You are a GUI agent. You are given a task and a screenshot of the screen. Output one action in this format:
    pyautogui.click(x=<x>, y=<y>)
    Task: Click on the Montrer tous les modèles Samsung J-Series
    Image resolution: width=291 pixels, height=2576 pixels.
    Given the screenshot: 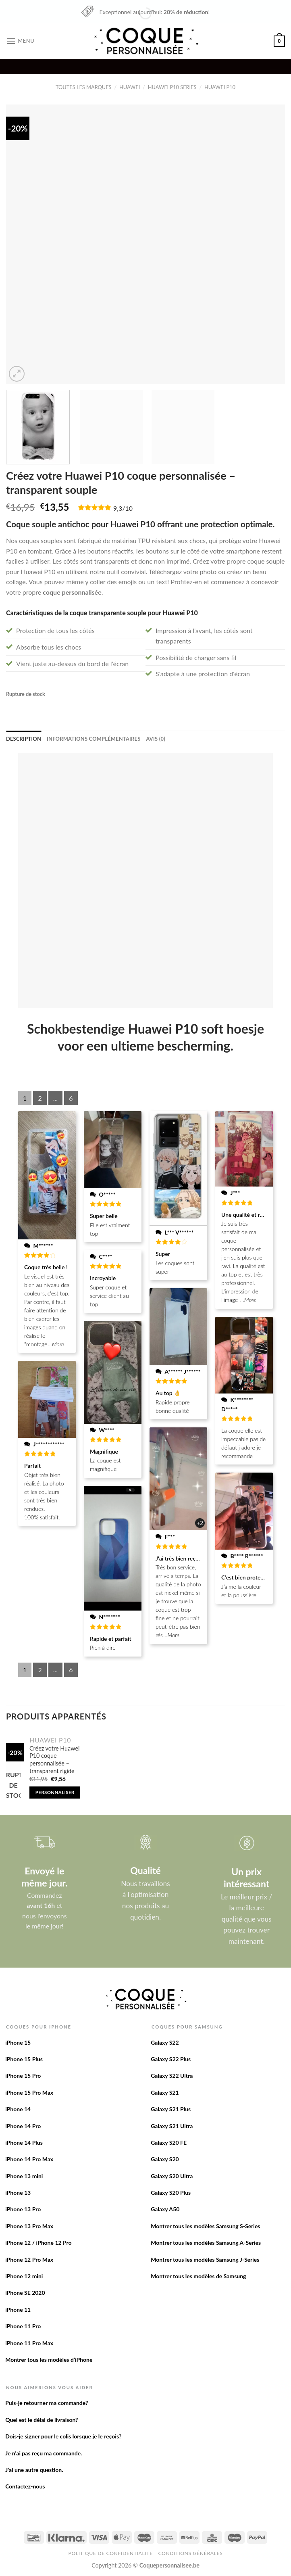 What is the action you would take?
    pyautogui.click(x=205, y=2259)
    